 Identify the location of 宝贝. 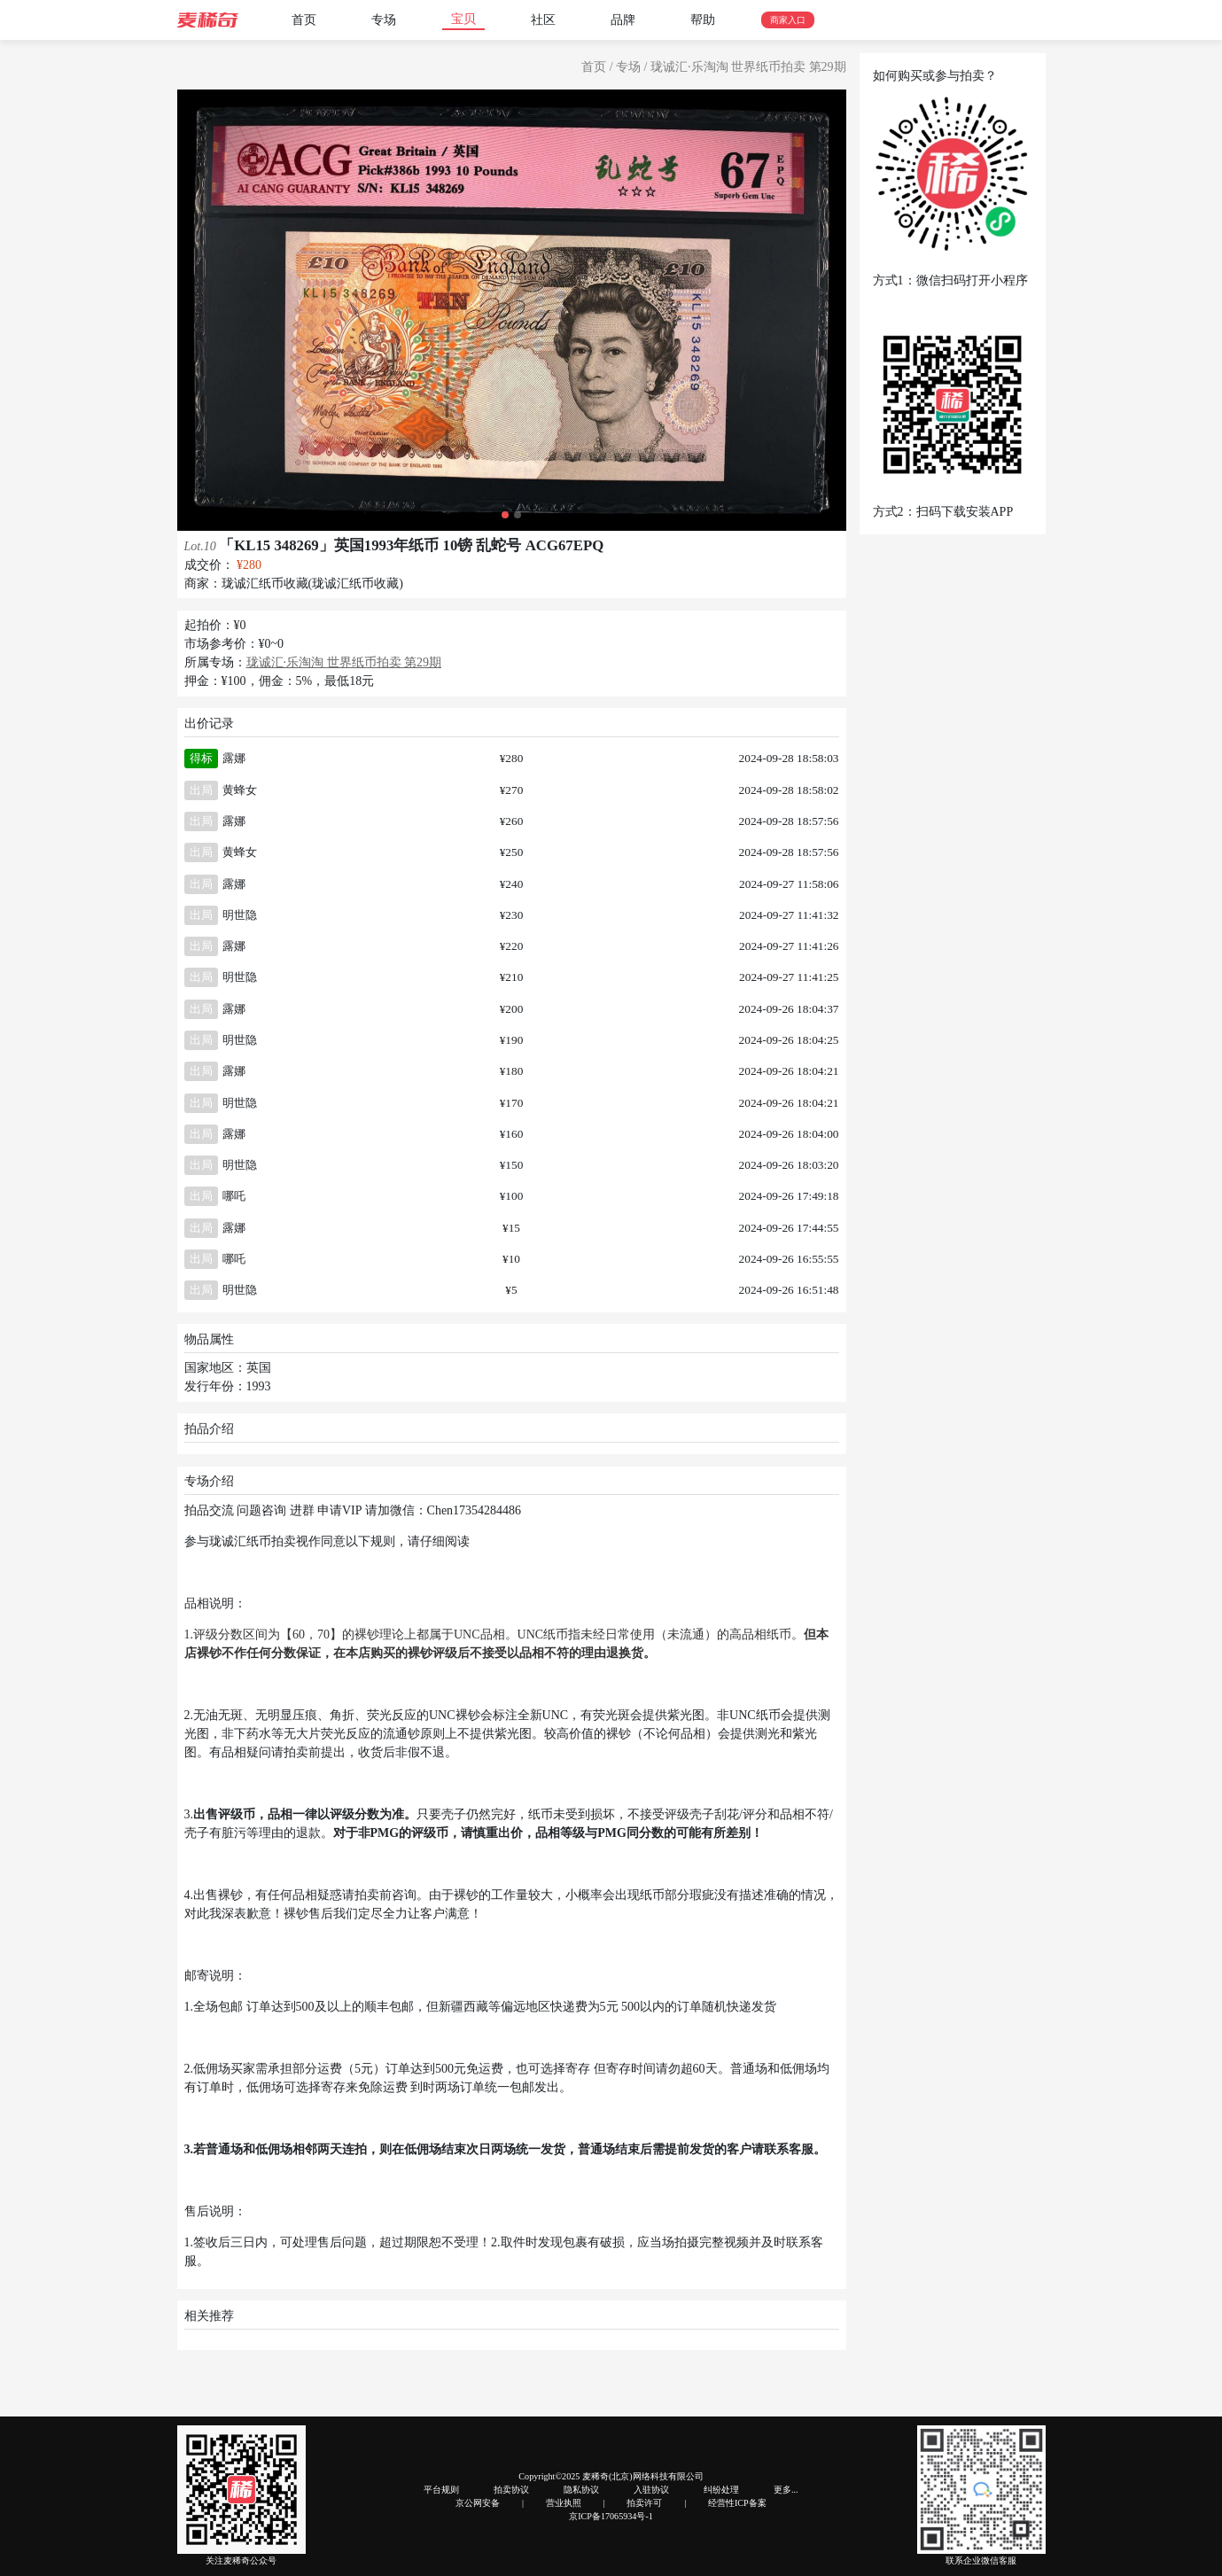
(463, 19).